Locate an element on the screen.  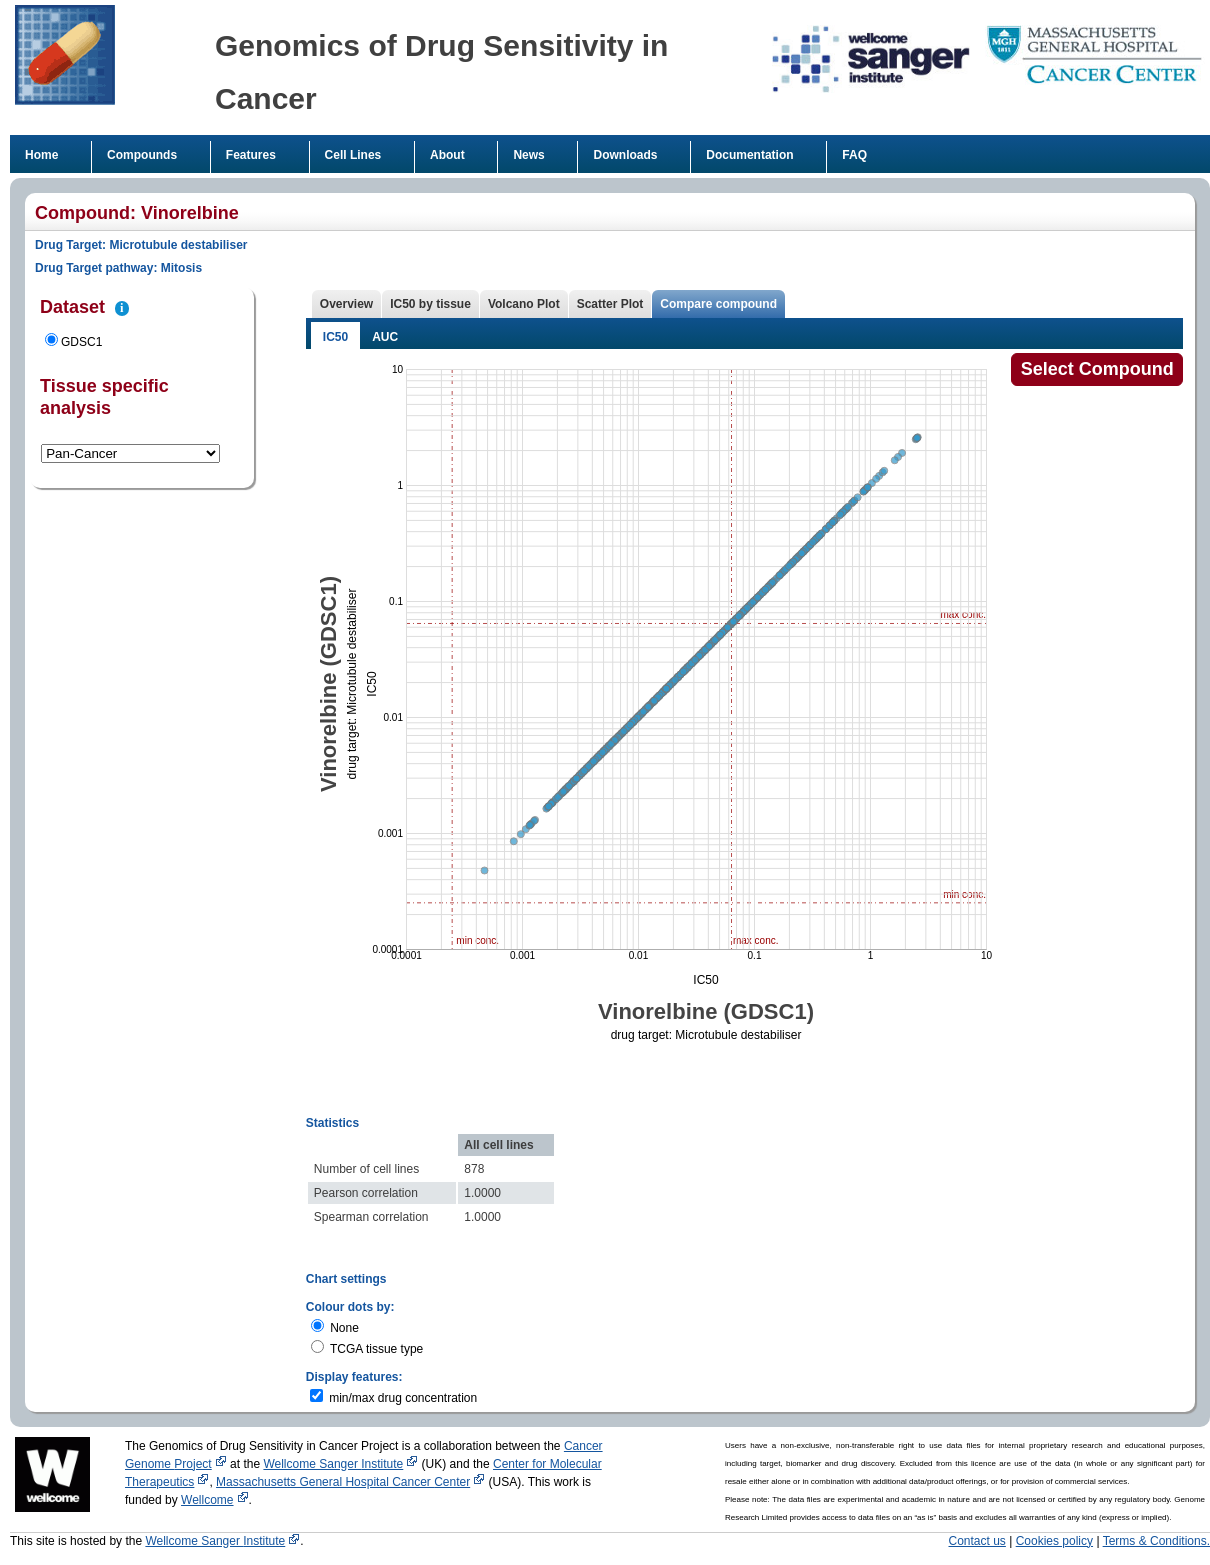
FAQ is located at coordinates (854, 155).